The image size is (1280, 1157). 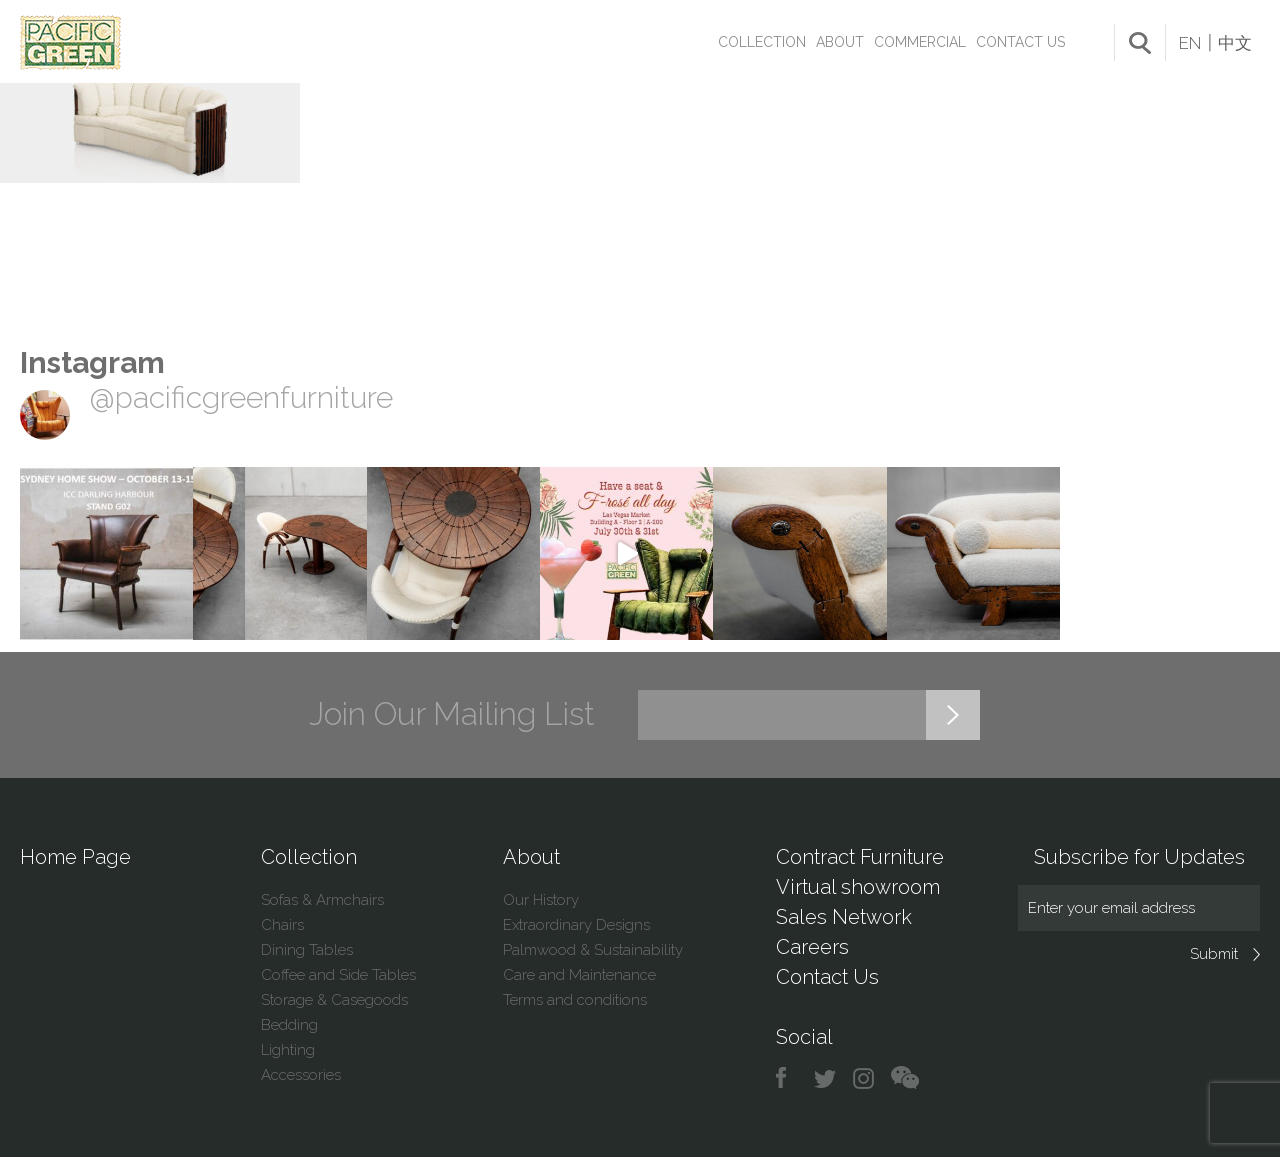 What do you see at coordinates (1140, 43) in the screenshot?
I see `search` at bounding box center [1140, 43].